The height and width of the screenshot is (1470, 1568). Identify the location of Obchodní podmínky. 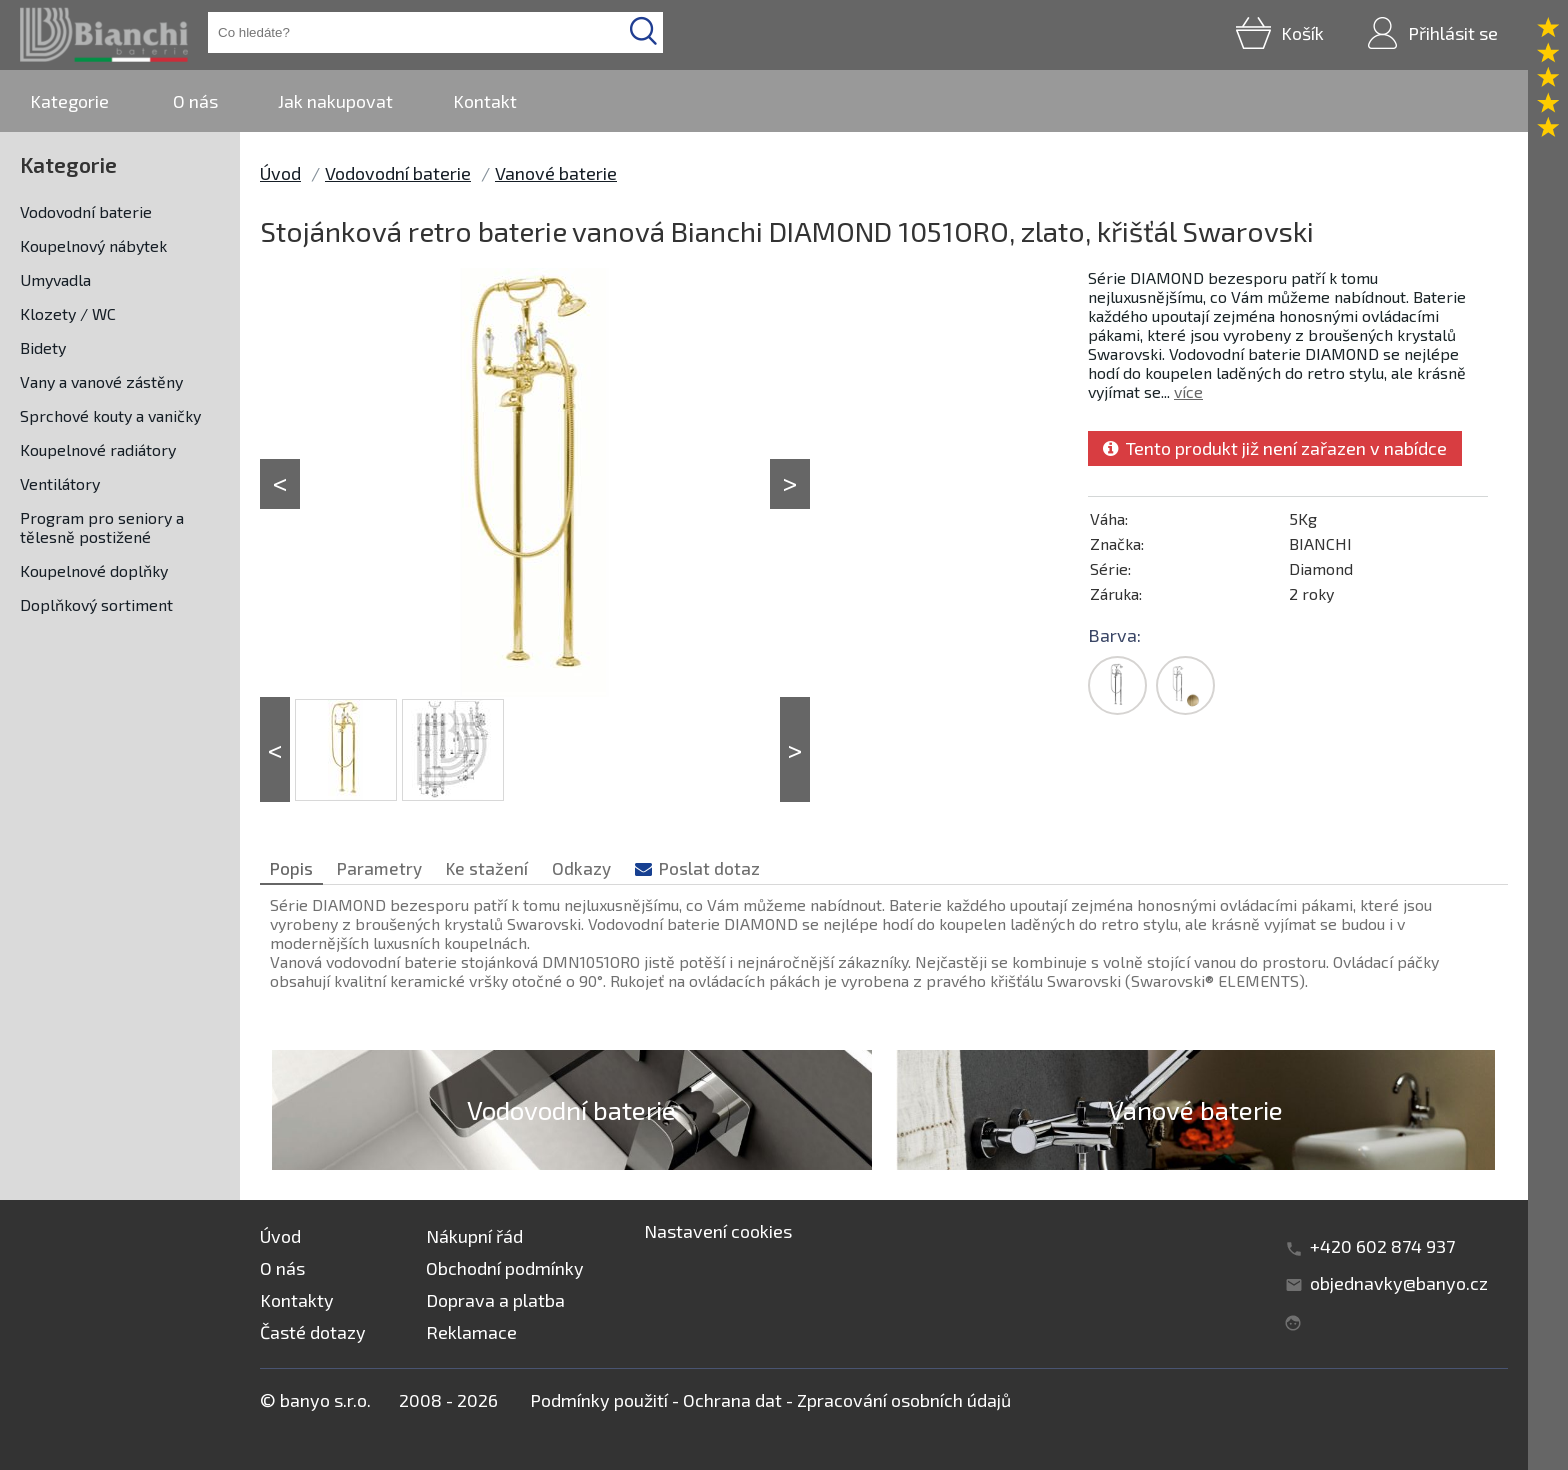
(505, 1268).